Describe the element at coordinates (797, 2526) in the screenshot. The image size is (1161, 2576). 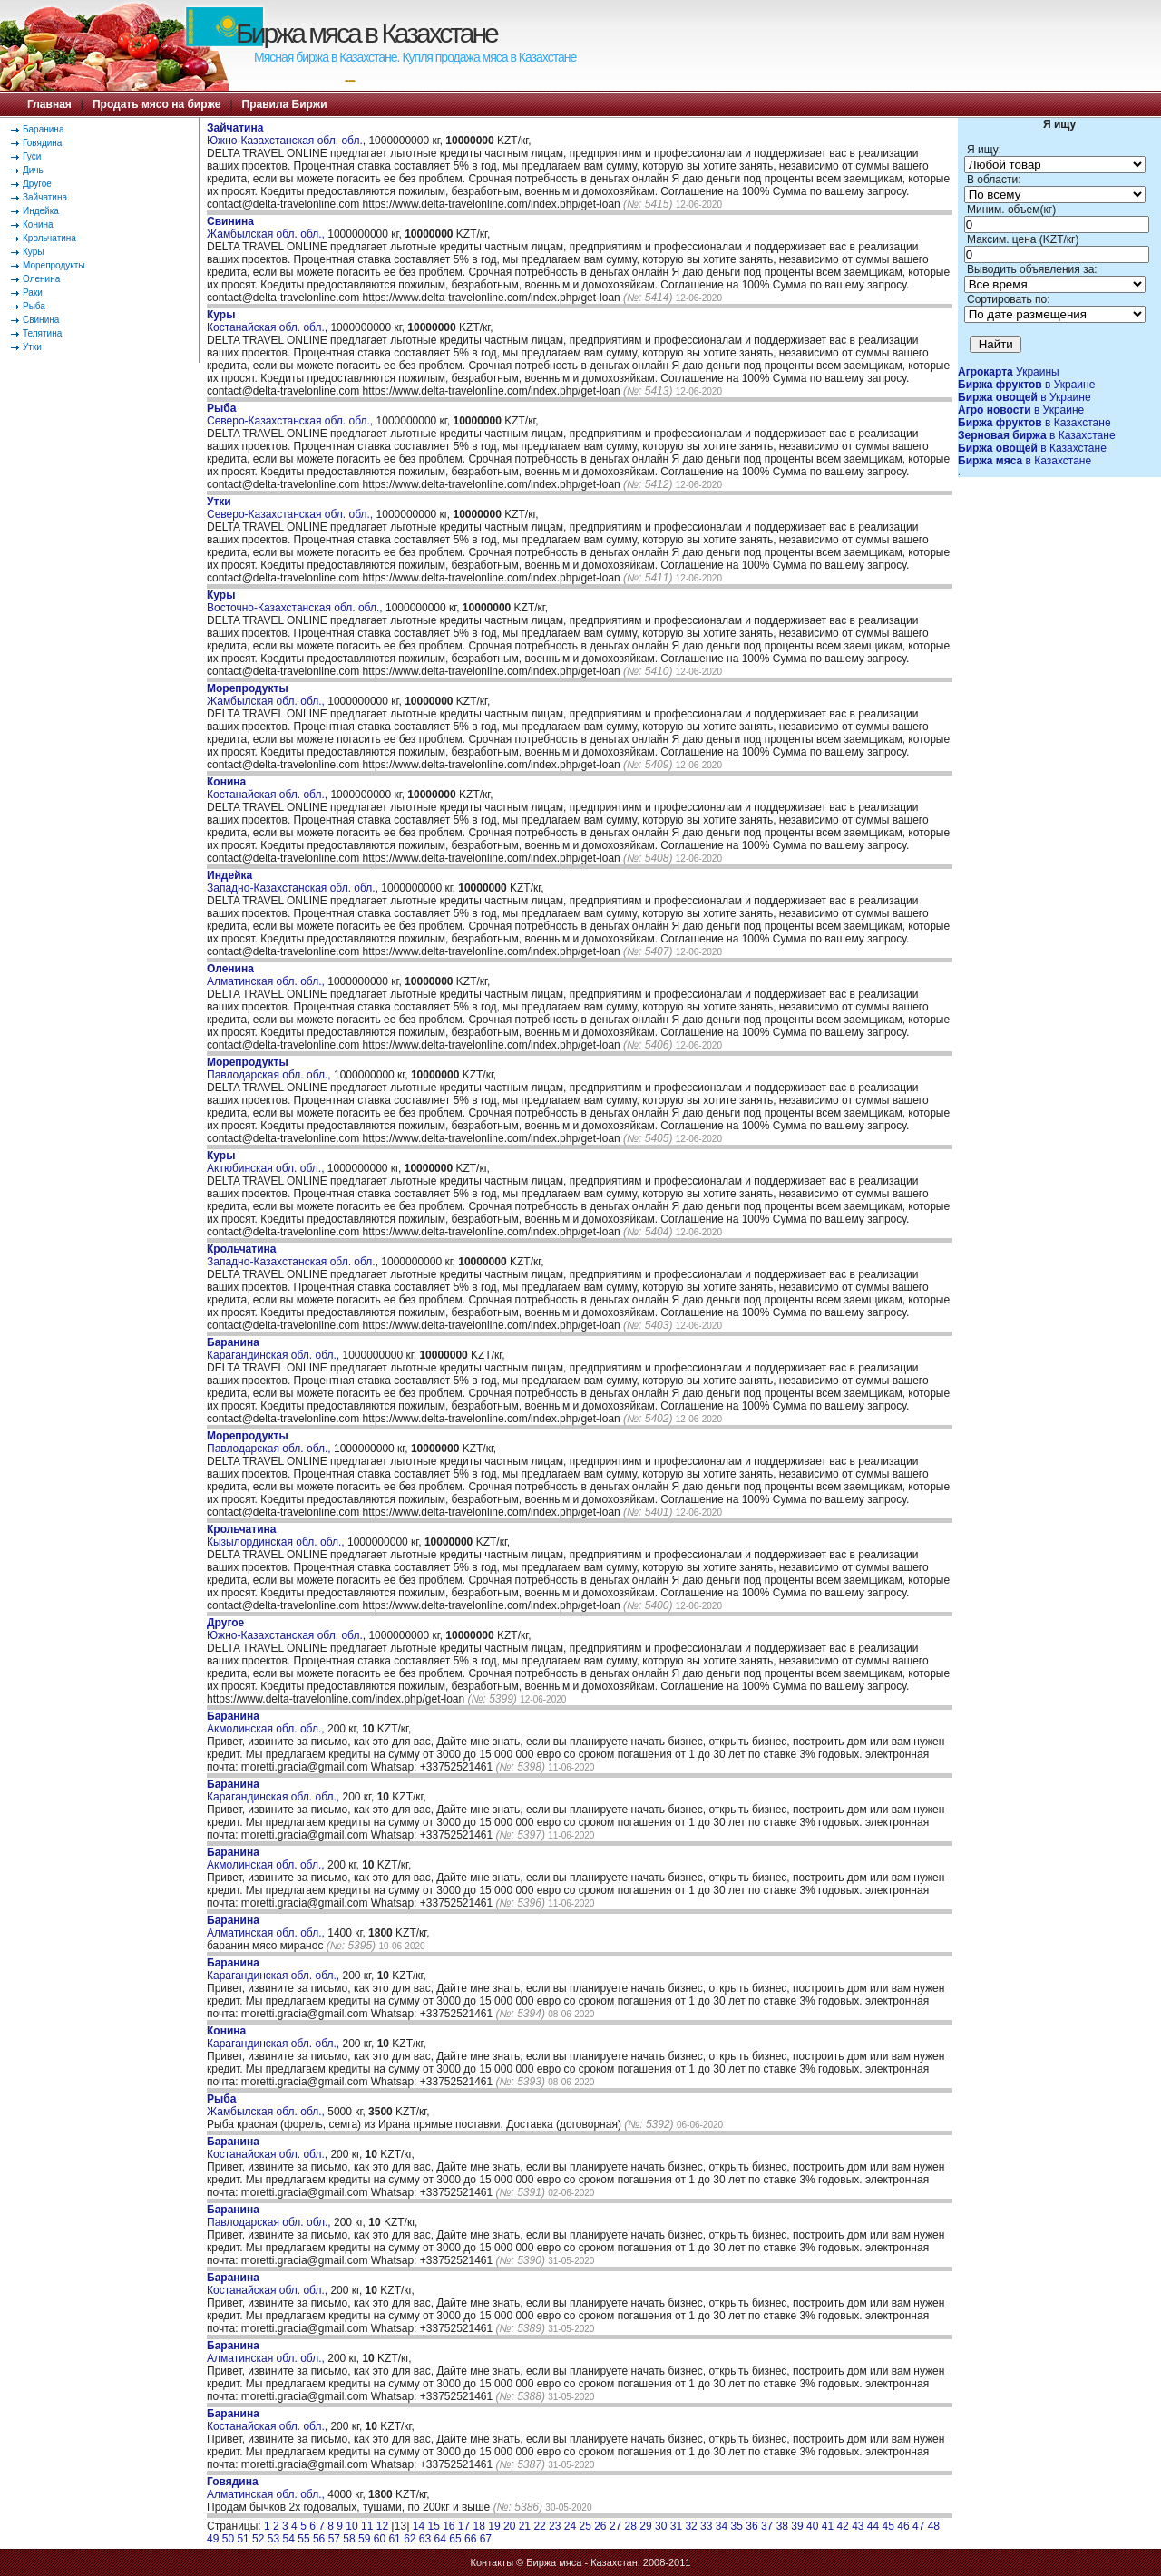
I see `39` at that location.